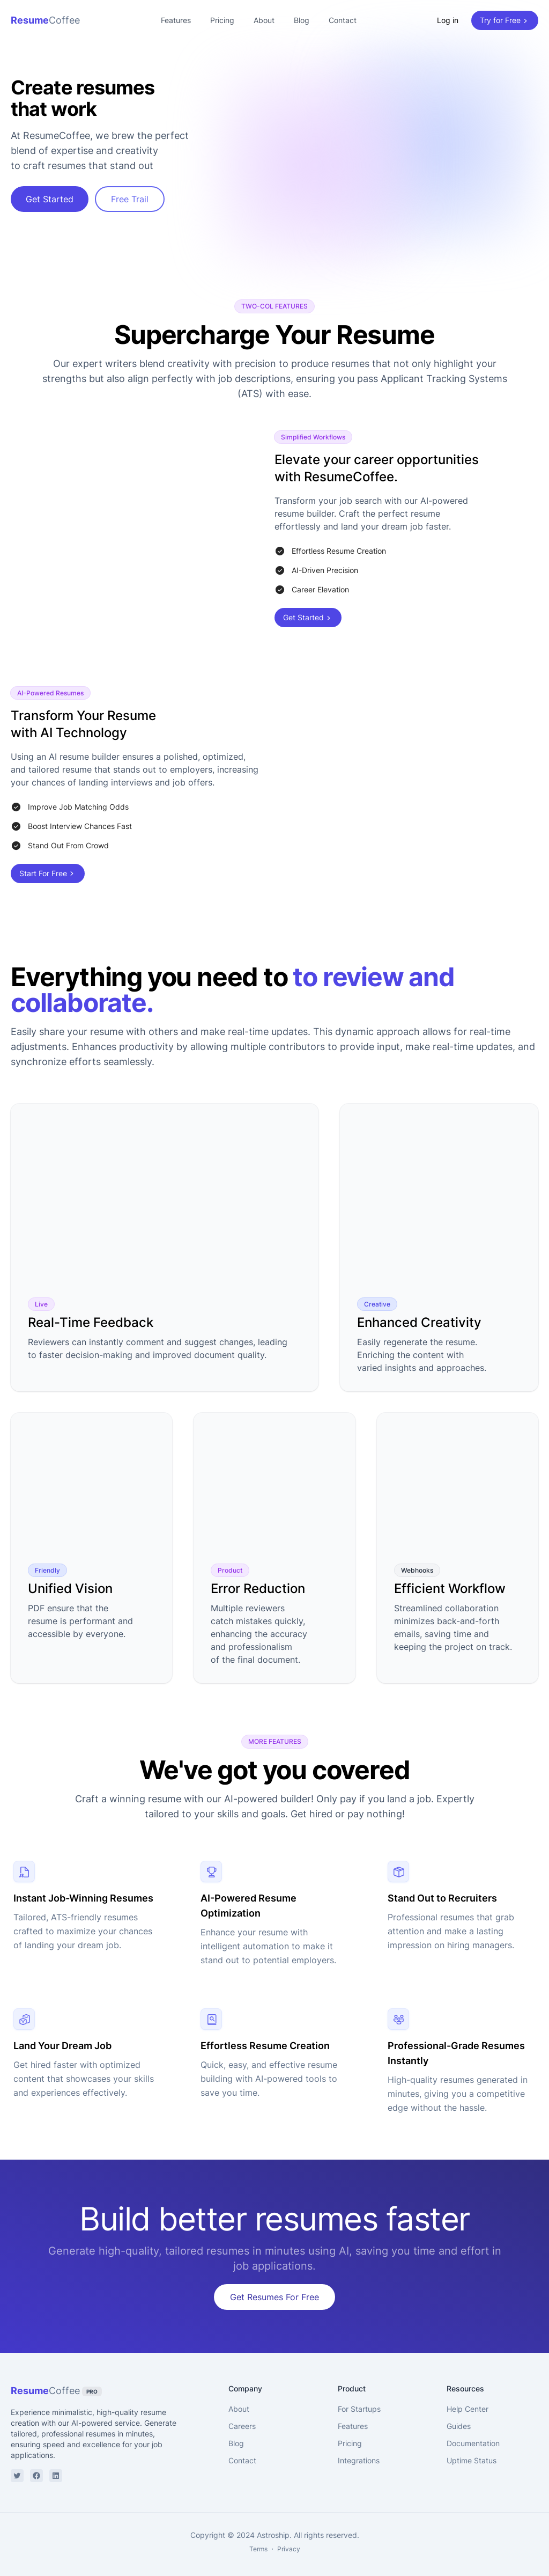 This screenshot has height=2576, width=549. What do you see at coordinates (222, 20) in the screenshot?
I see `Pricing` at bounding box center [222, 20].